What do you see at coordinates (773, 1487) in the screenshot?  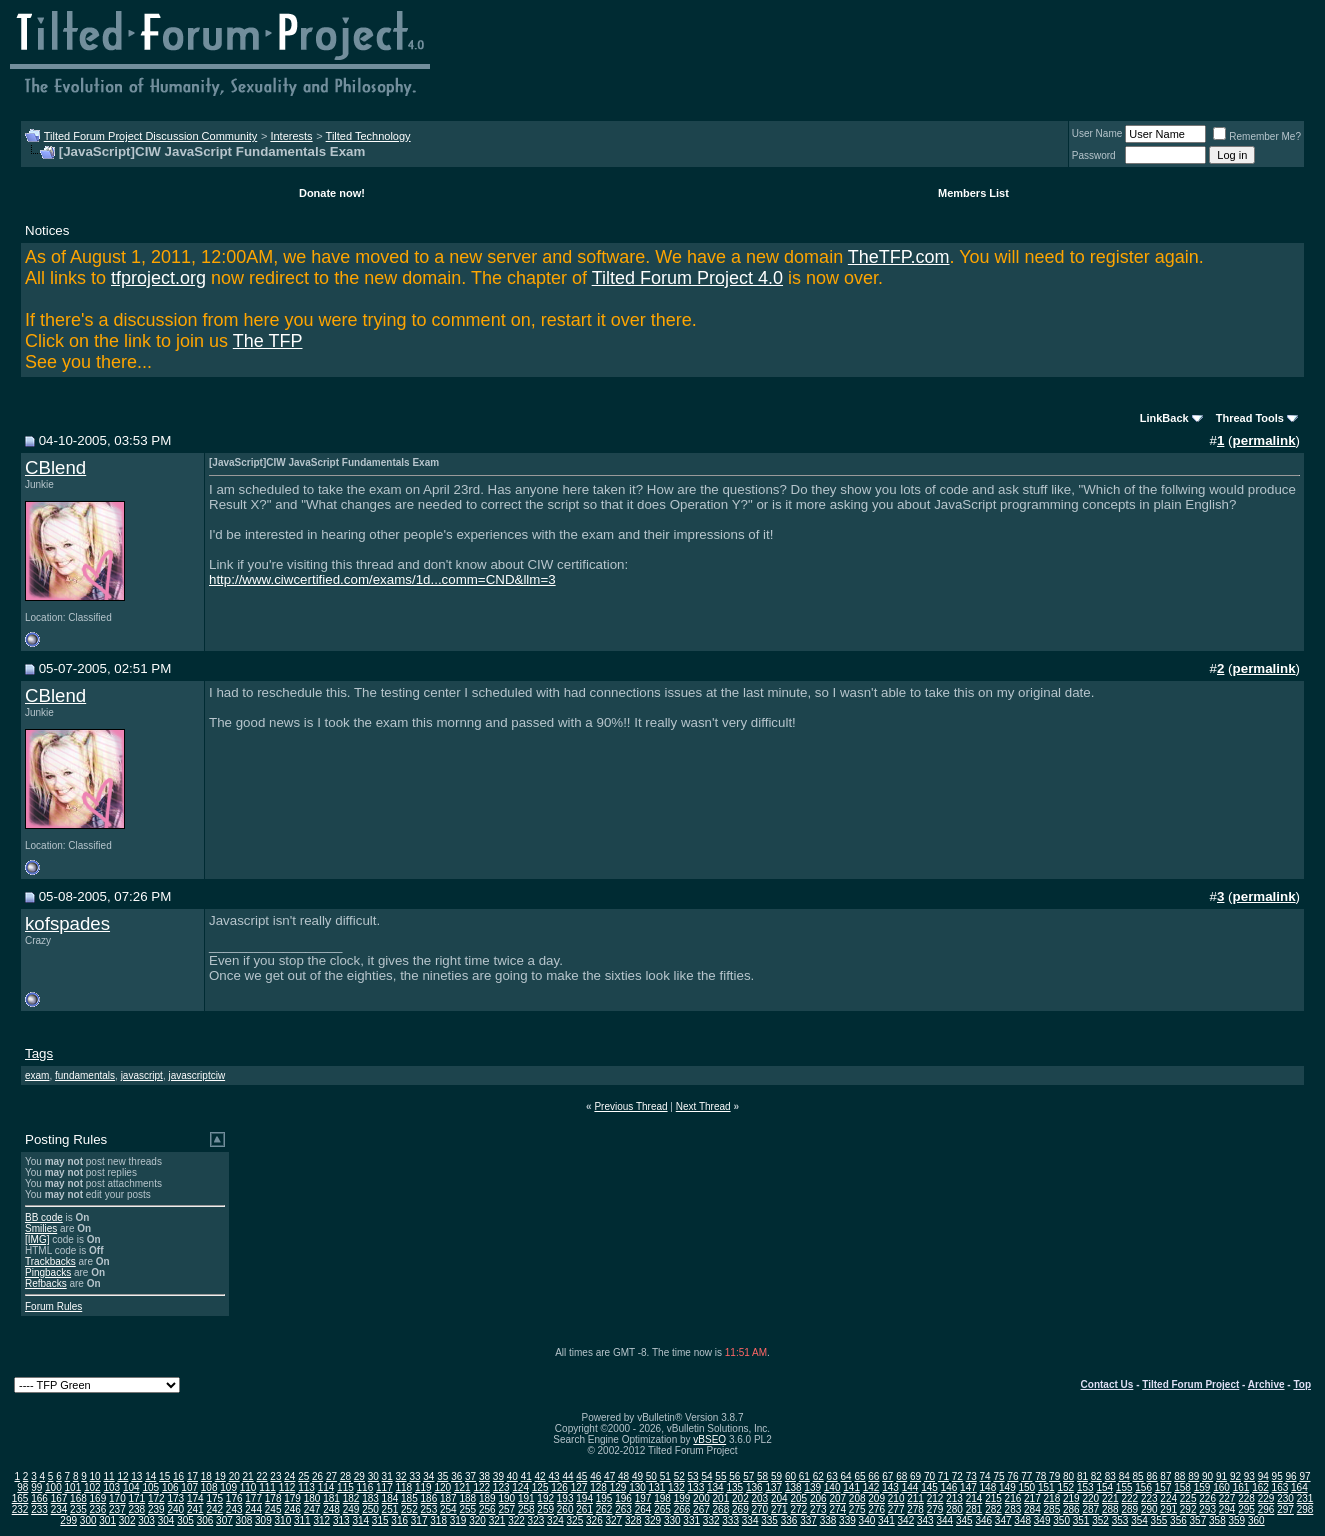 I see `137` at bounding box center [773, 1487].